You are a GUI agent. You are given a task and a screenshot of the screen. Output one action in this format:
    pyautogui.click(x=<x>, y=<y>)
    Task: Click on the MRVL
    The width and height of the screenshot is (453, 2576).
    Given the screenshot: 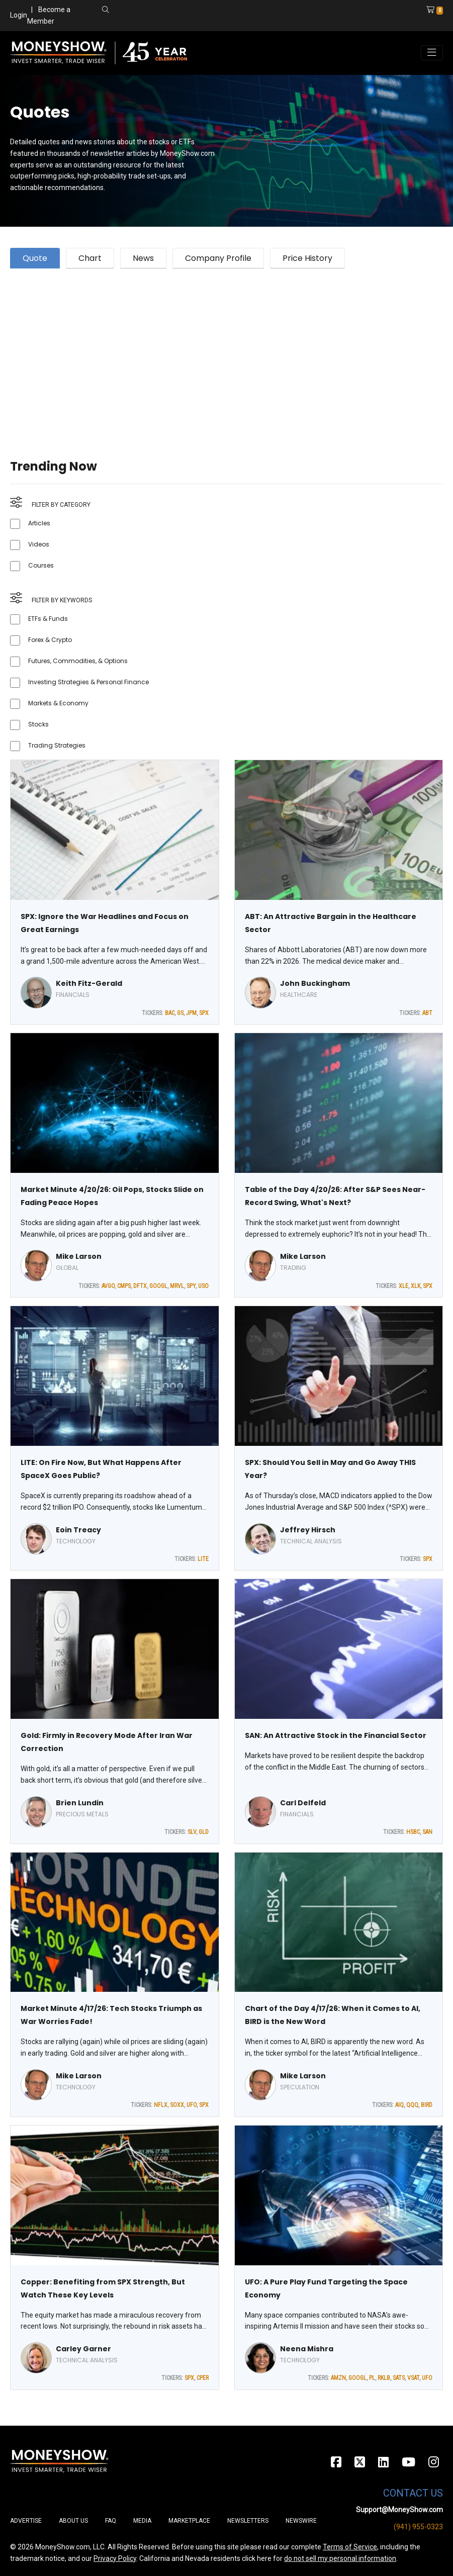 What is the action you would take?
    pyautogui.click(x=177, y=1286)
    